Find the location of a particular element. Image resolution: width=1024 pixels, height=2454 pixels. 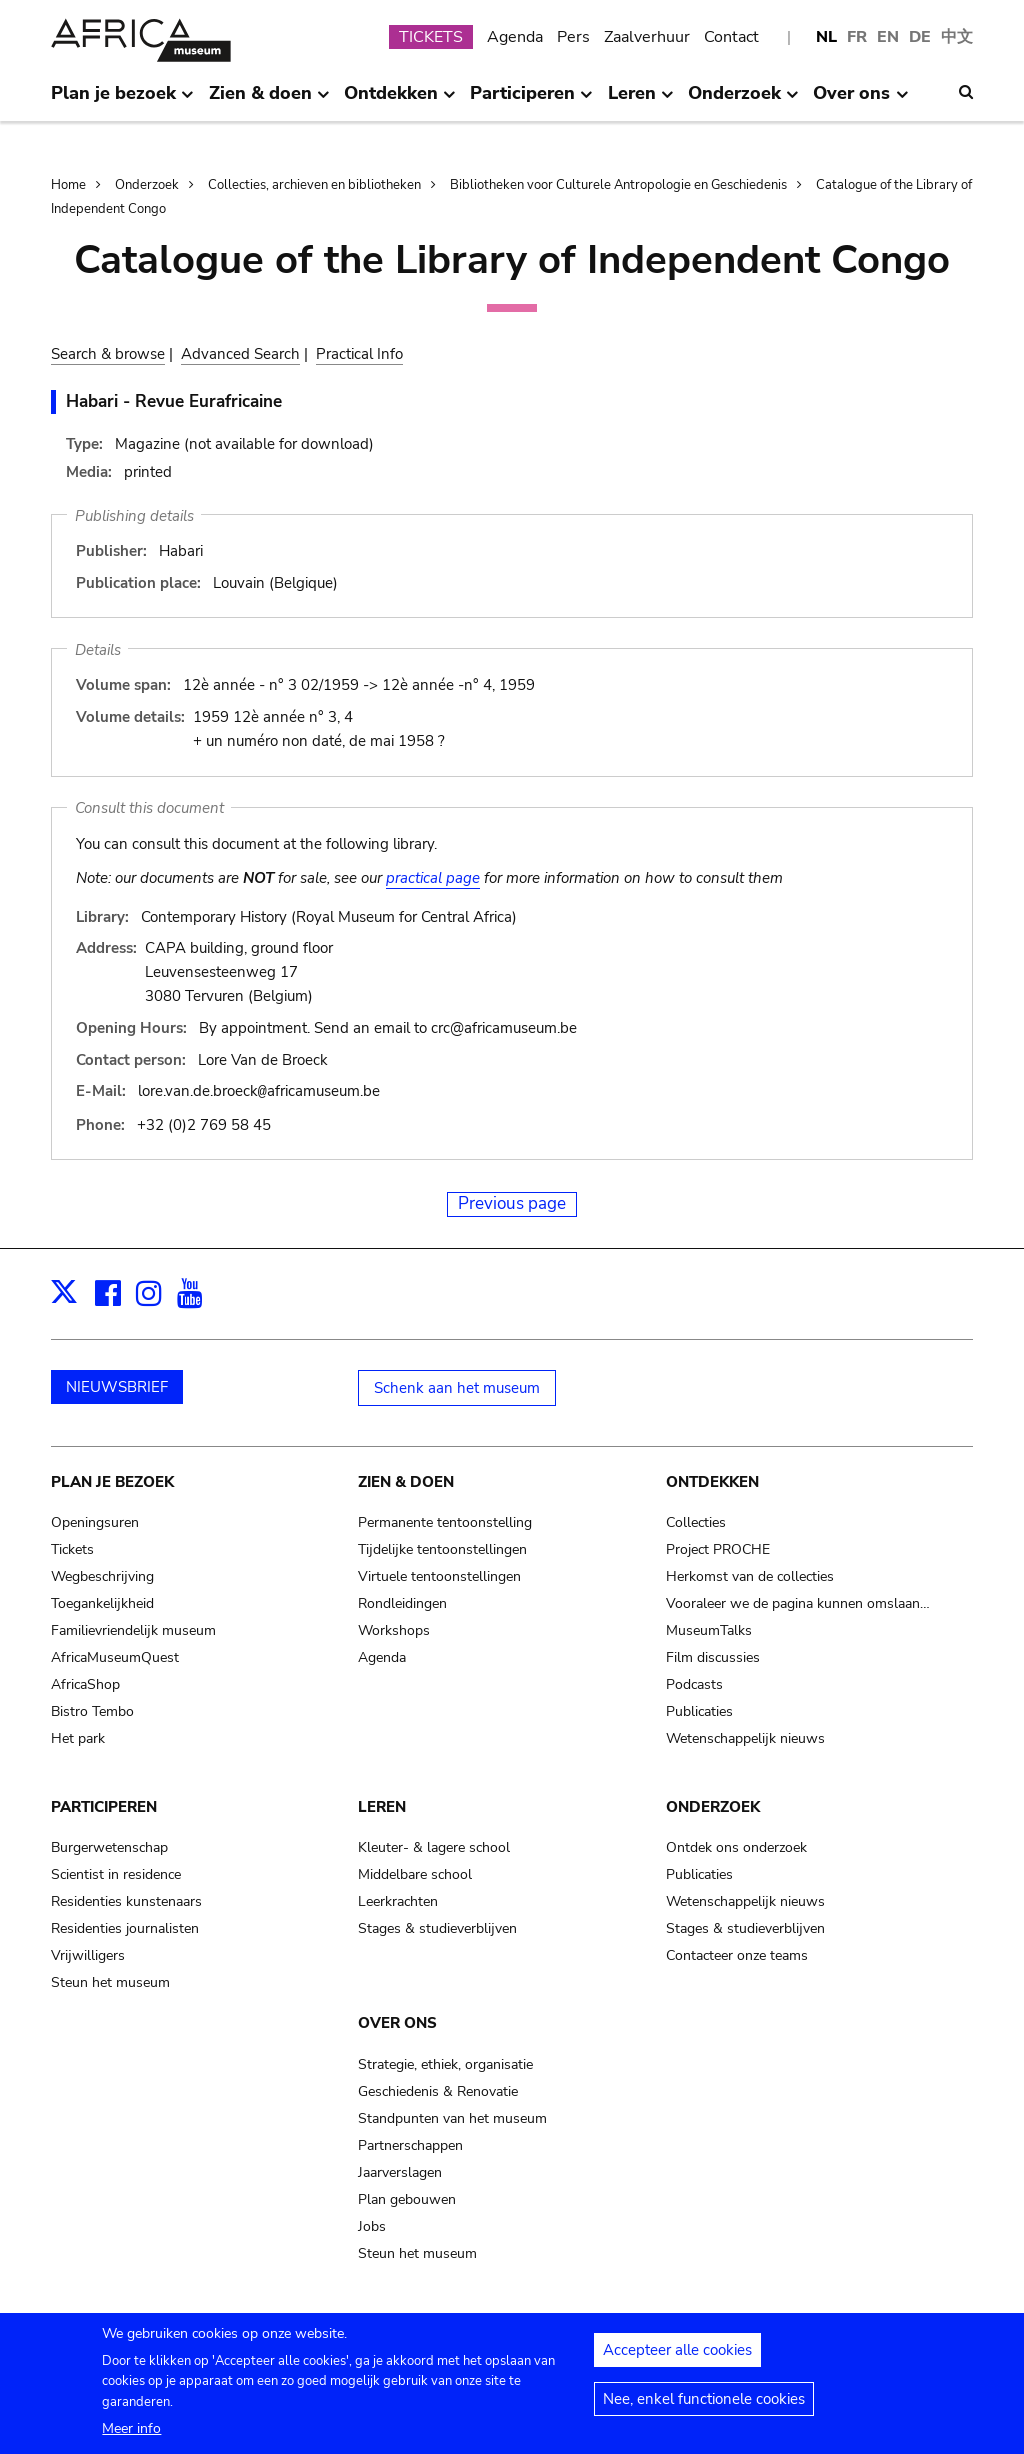

NIEUWSBRIEF is located at coordinates (117, 1386).